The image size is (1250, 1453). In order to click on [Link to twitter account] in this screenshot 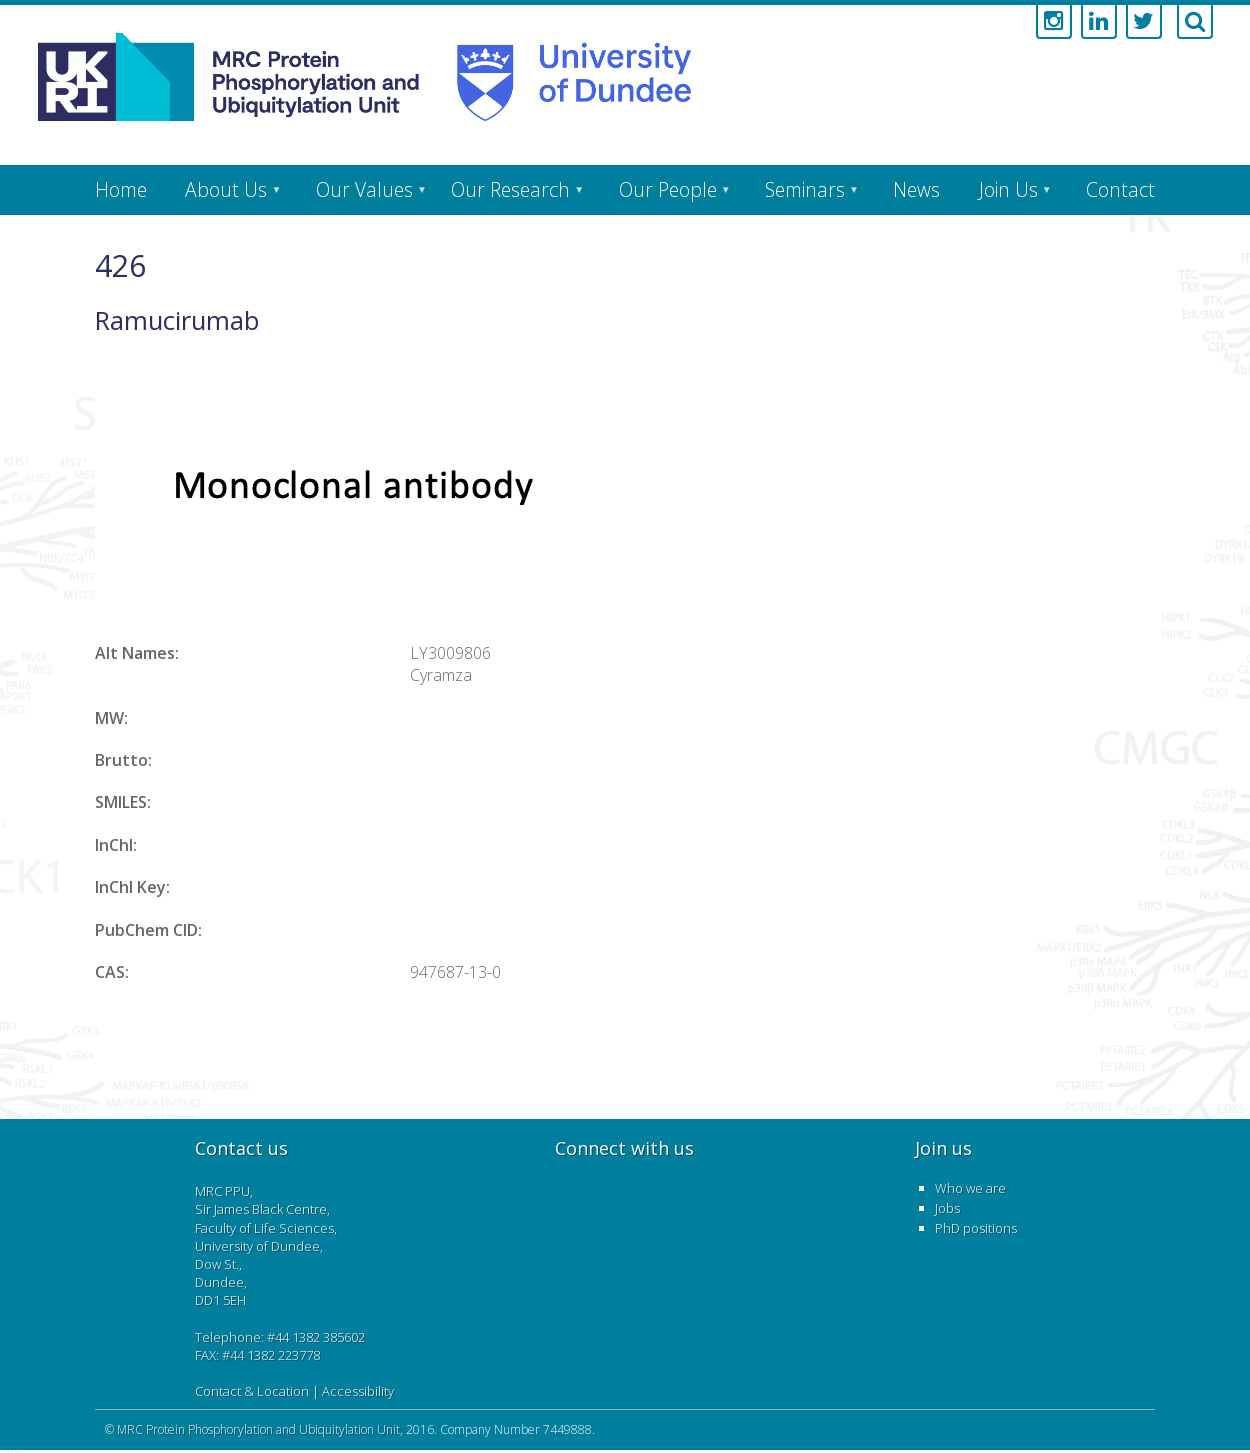, I will do `click(1144, 22)`.